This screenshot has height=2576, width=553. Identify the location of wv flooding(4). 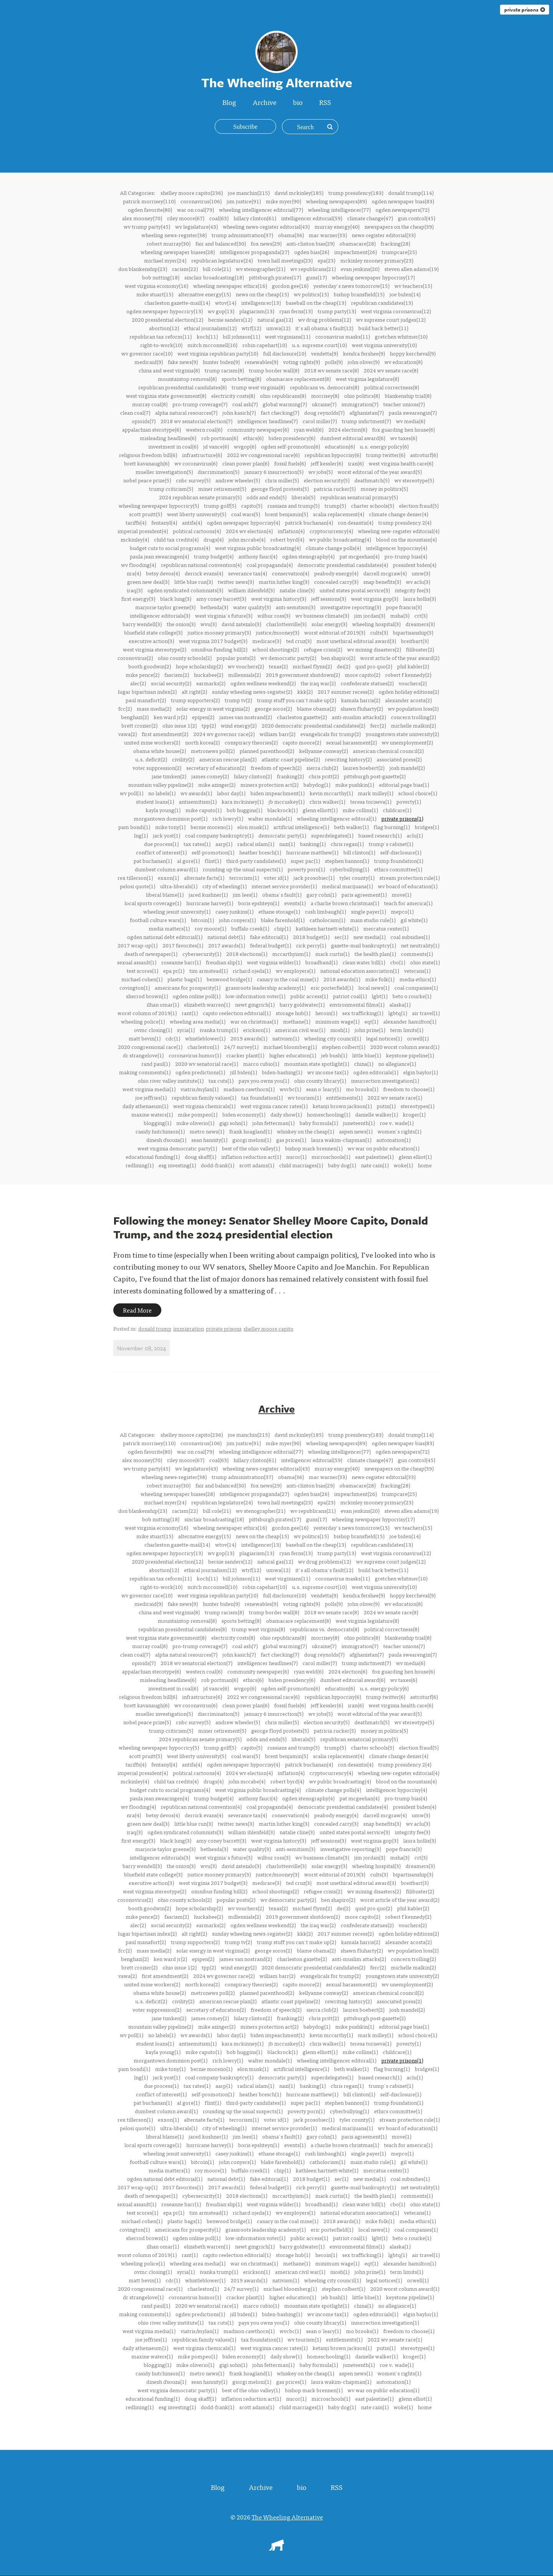
(138, 564).